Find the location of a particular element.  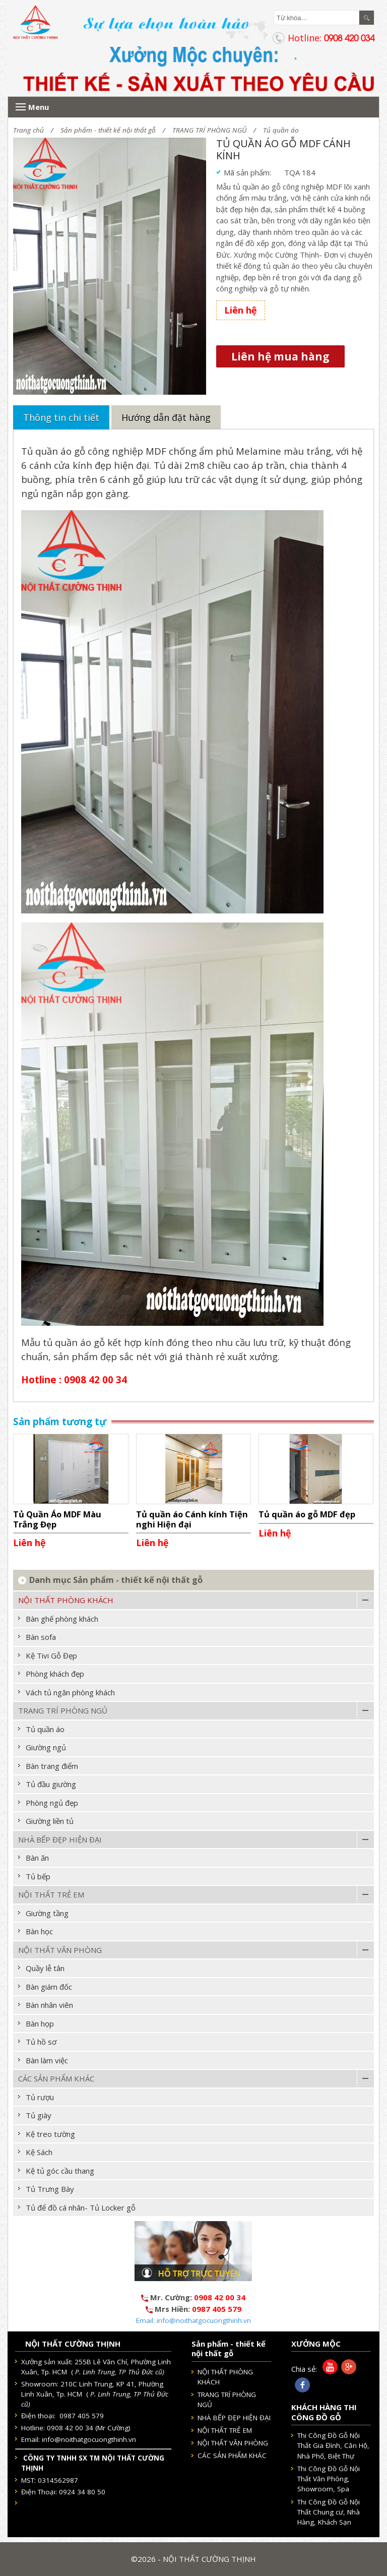

Tủ quần áo Cánh kính Tiện nghi Hiện đại is located at coordinates (192, 1519).